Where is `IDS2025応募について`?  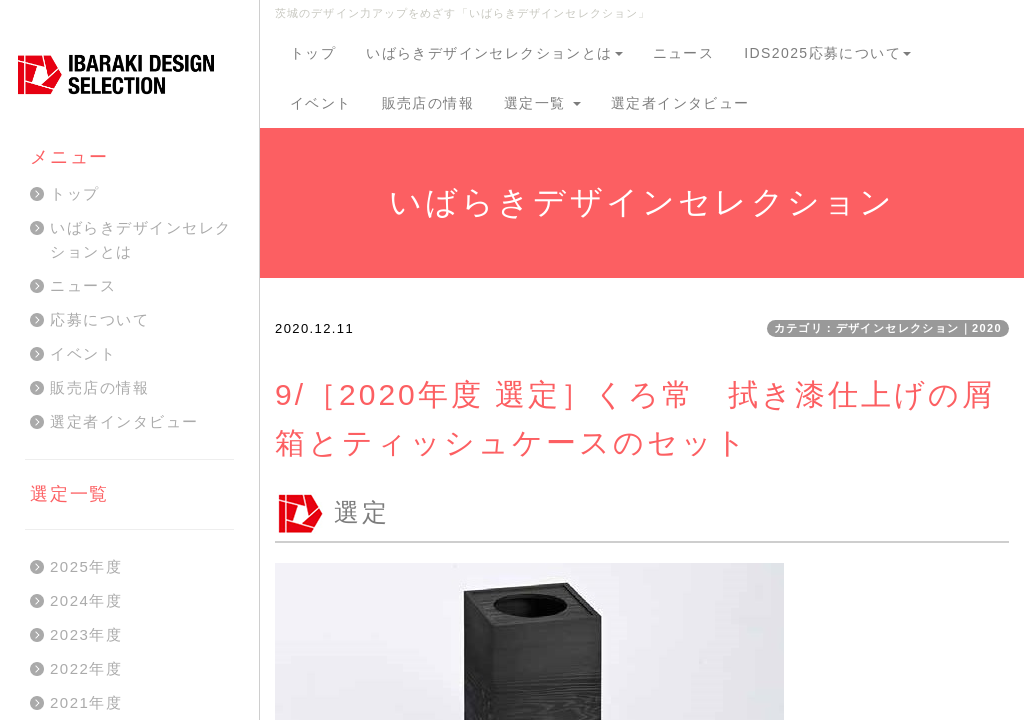
IDS2025応募について is located at coordinates (827, 53).